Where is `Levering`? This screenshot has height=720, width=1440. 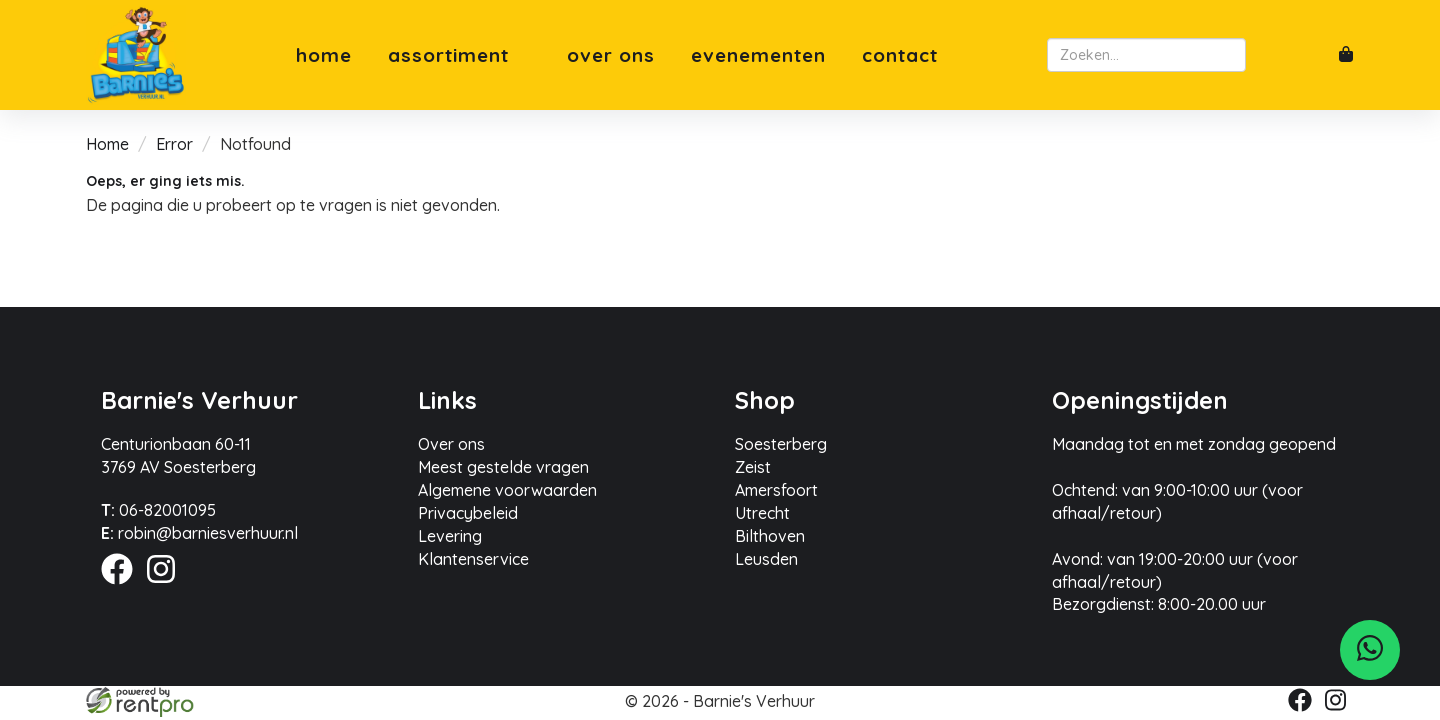 Levering is located at coordinates (450, 536).